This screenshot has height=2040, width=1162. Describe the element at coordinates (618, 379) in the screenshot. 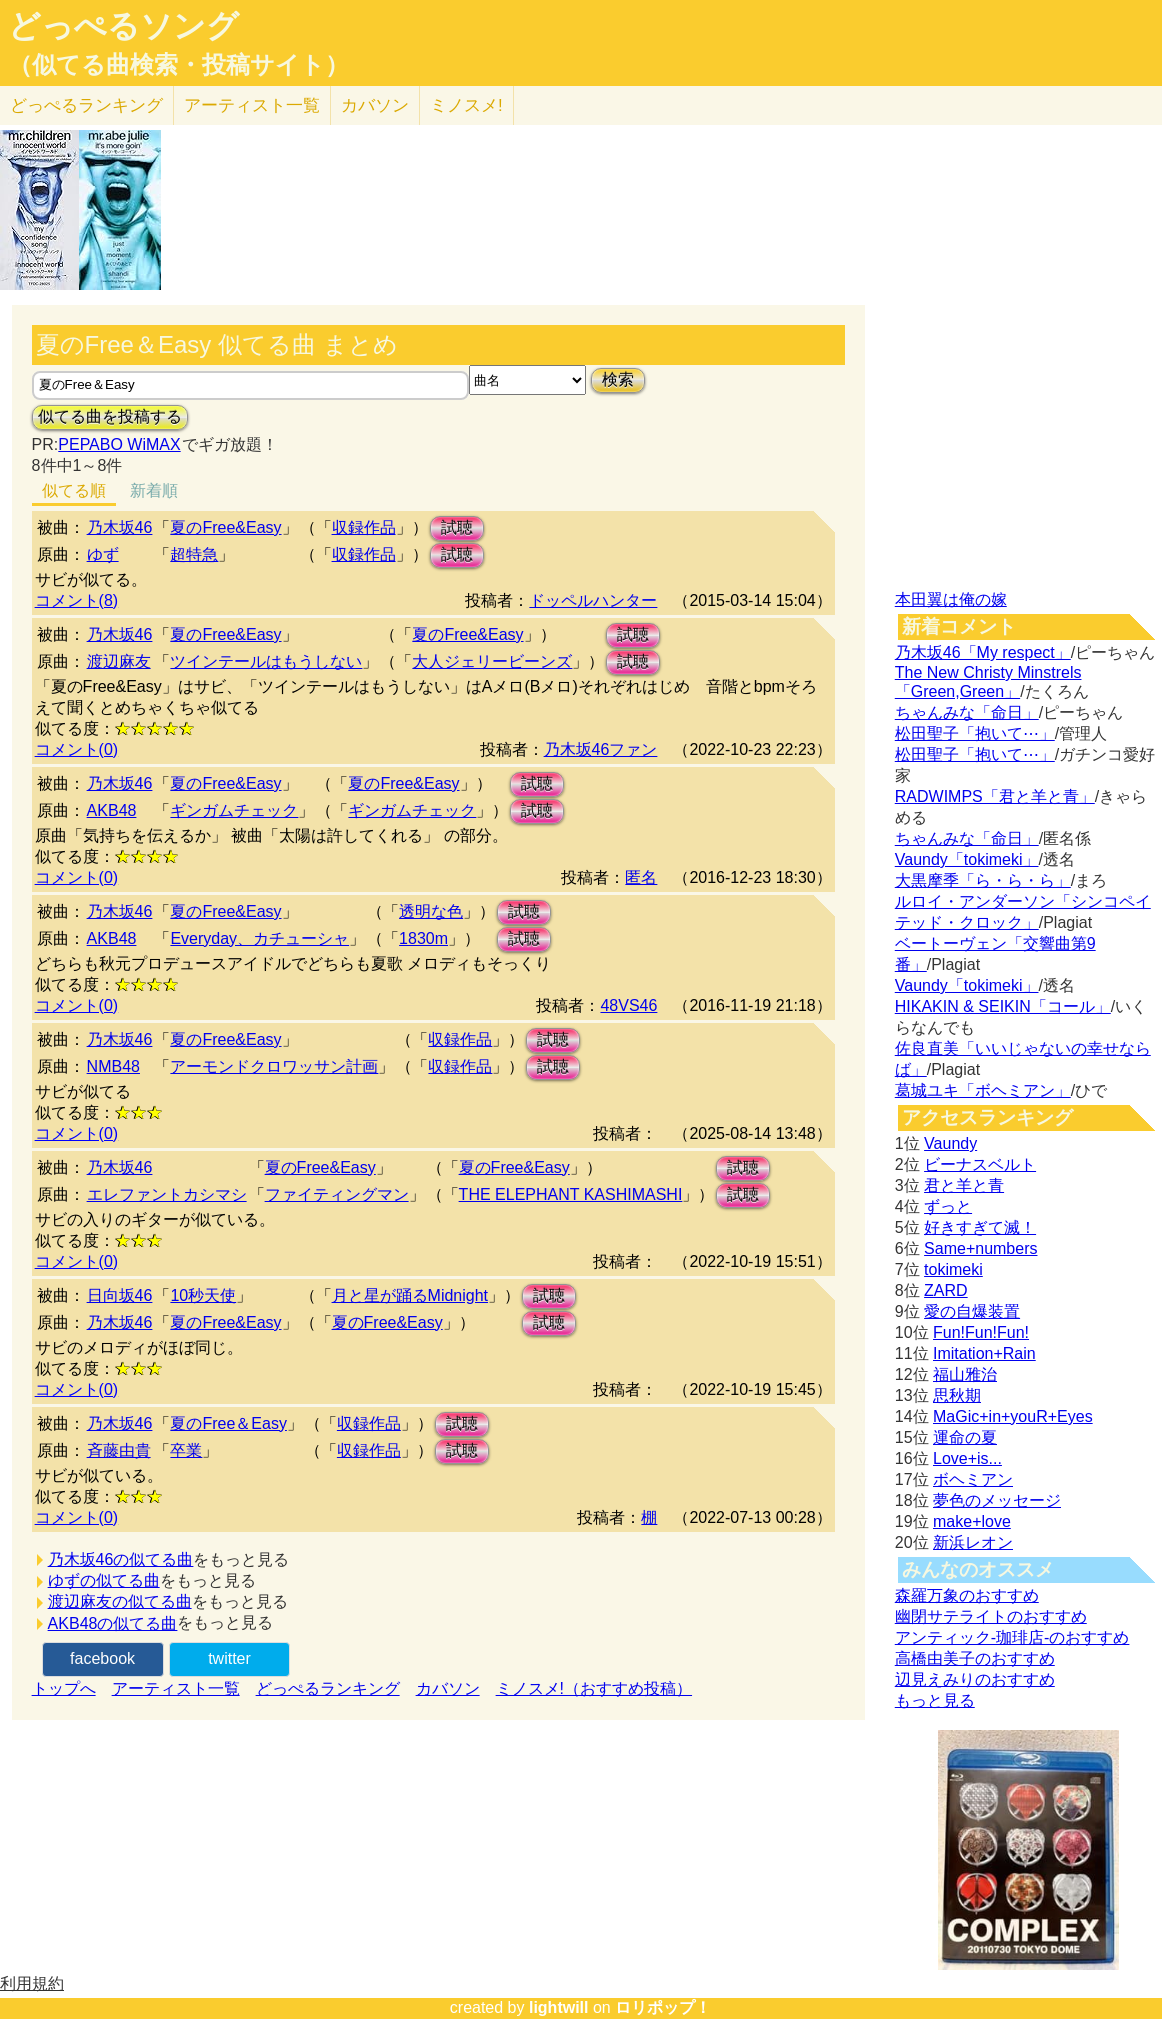

I see `検索` at that location.